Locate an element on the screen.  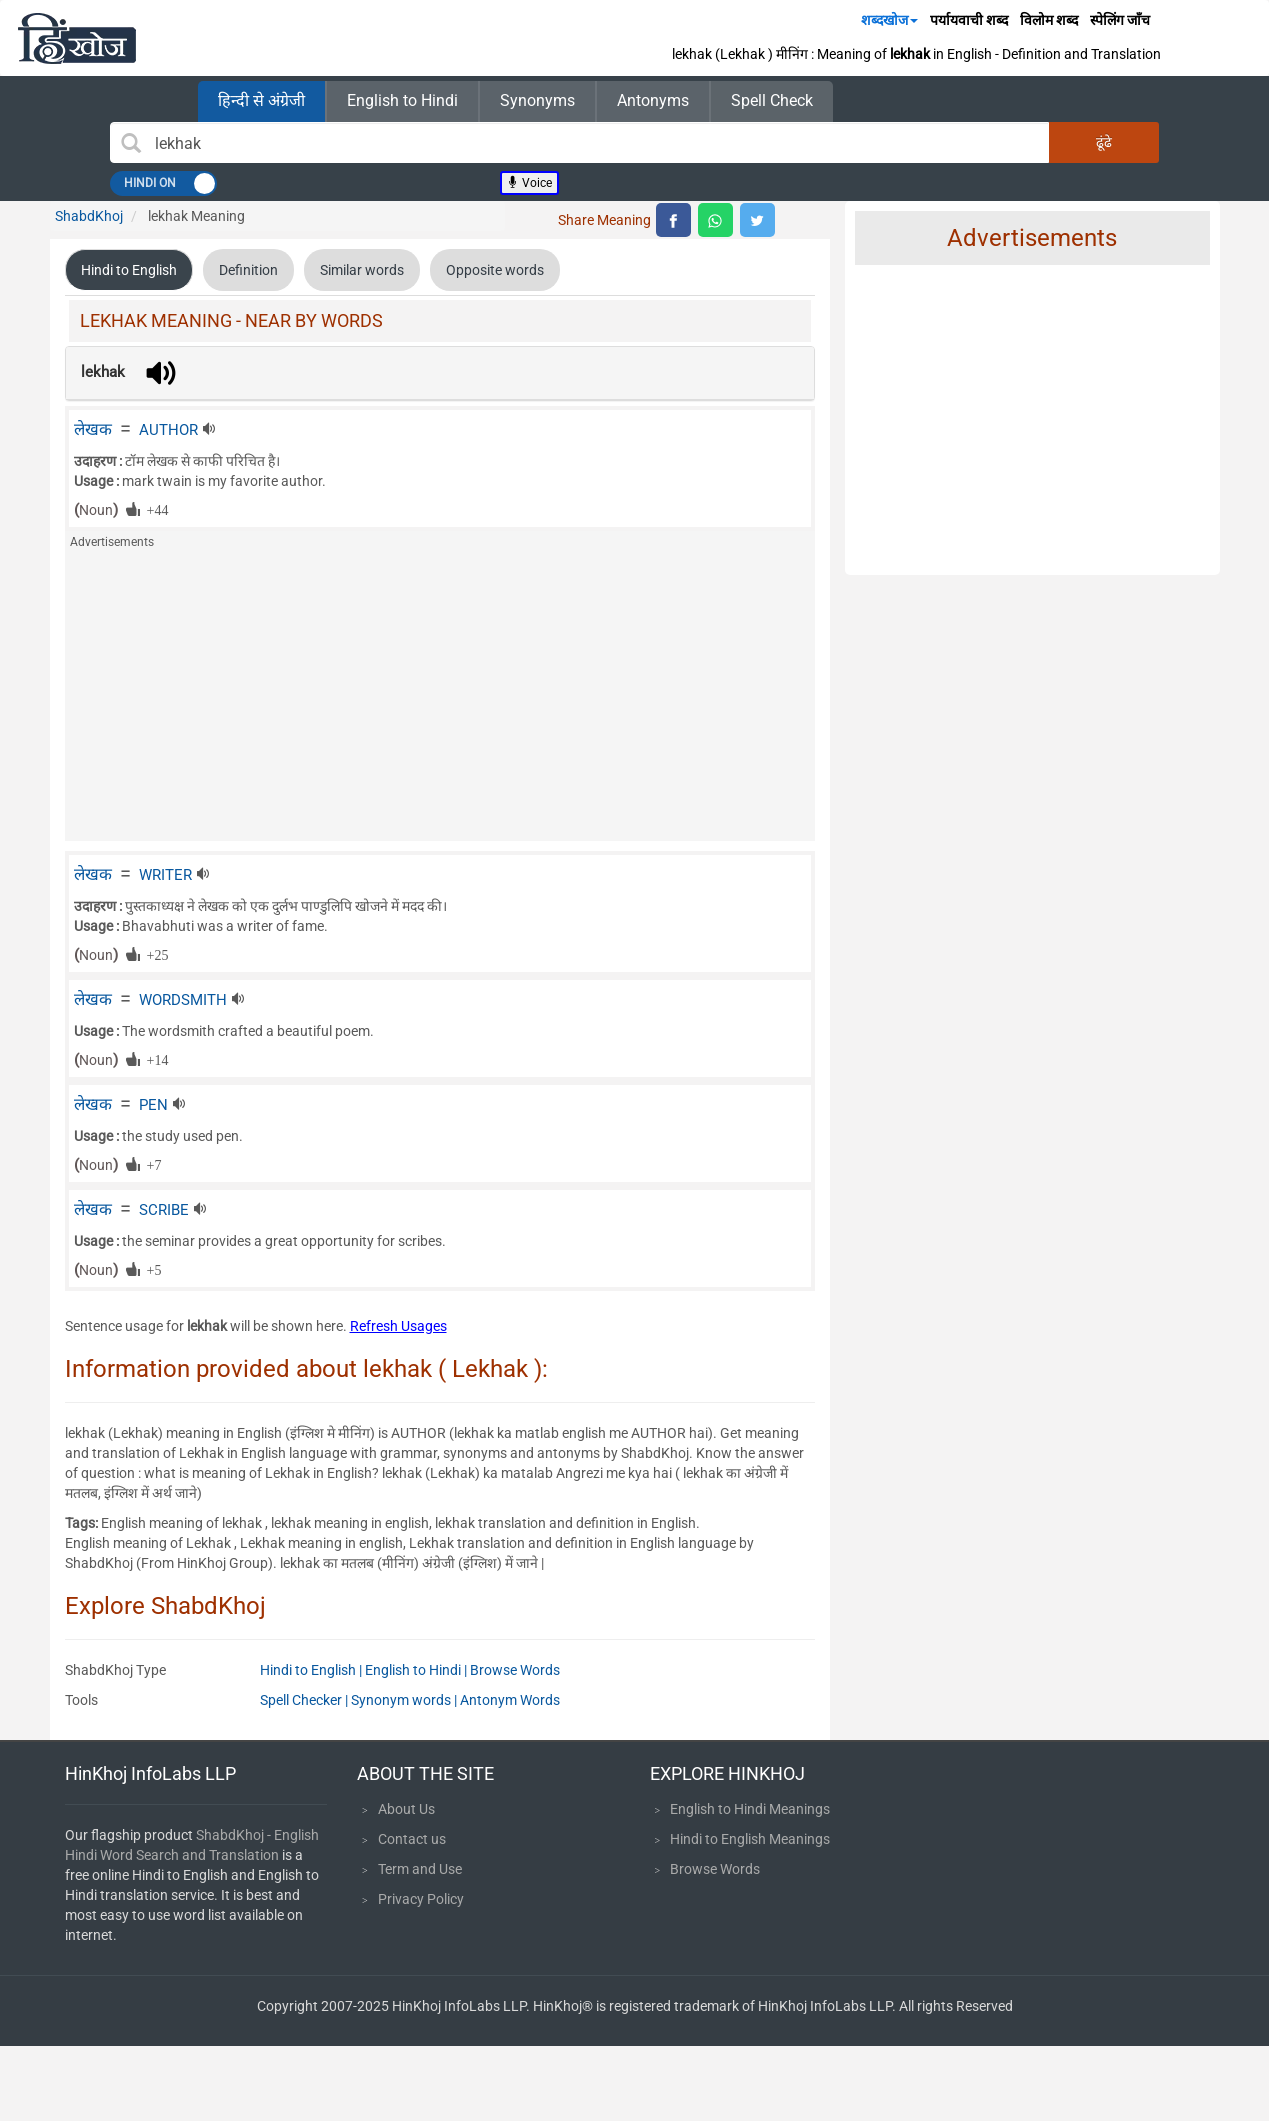
English to Hindi is located at coordinates (402, 100).